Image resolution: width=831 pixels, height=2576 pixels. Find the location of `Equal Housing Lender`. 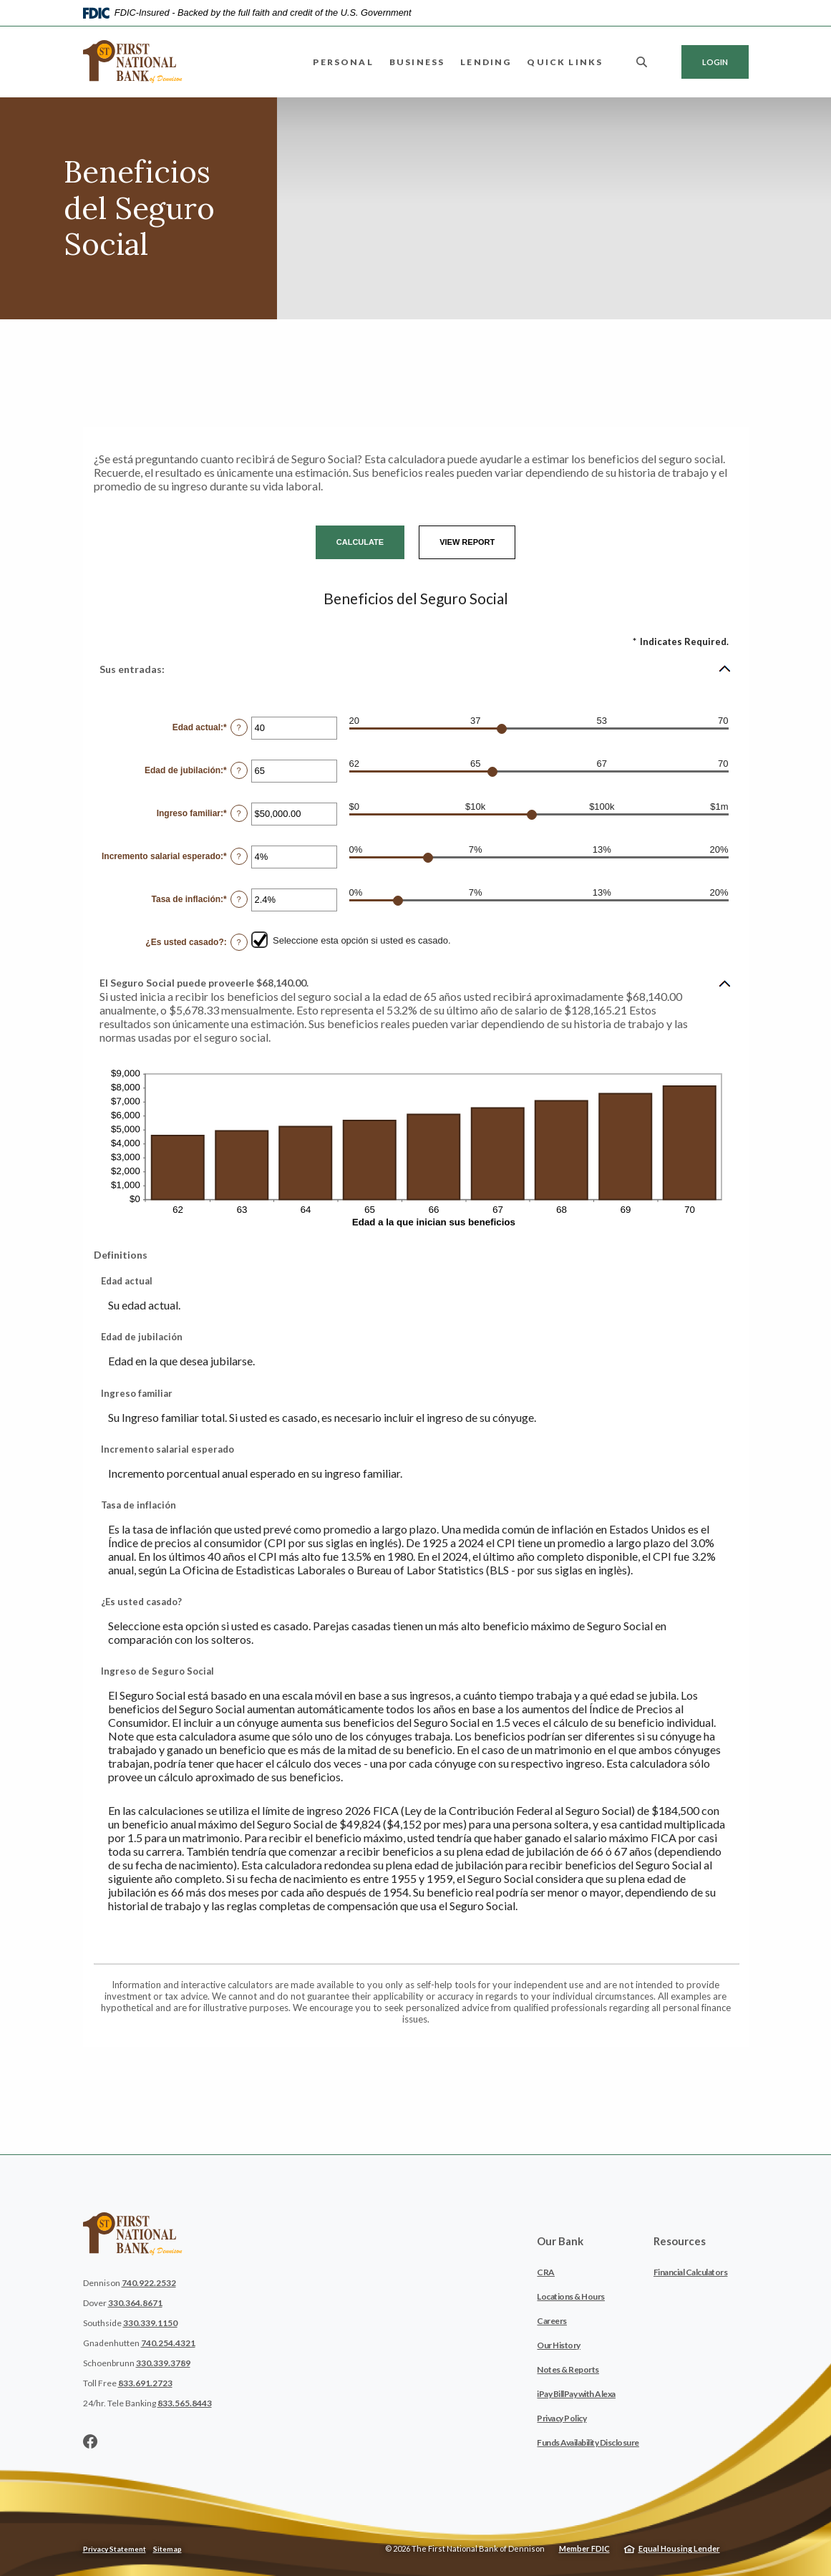

Equal Housing Lender is located at coordinates (679, 2548).